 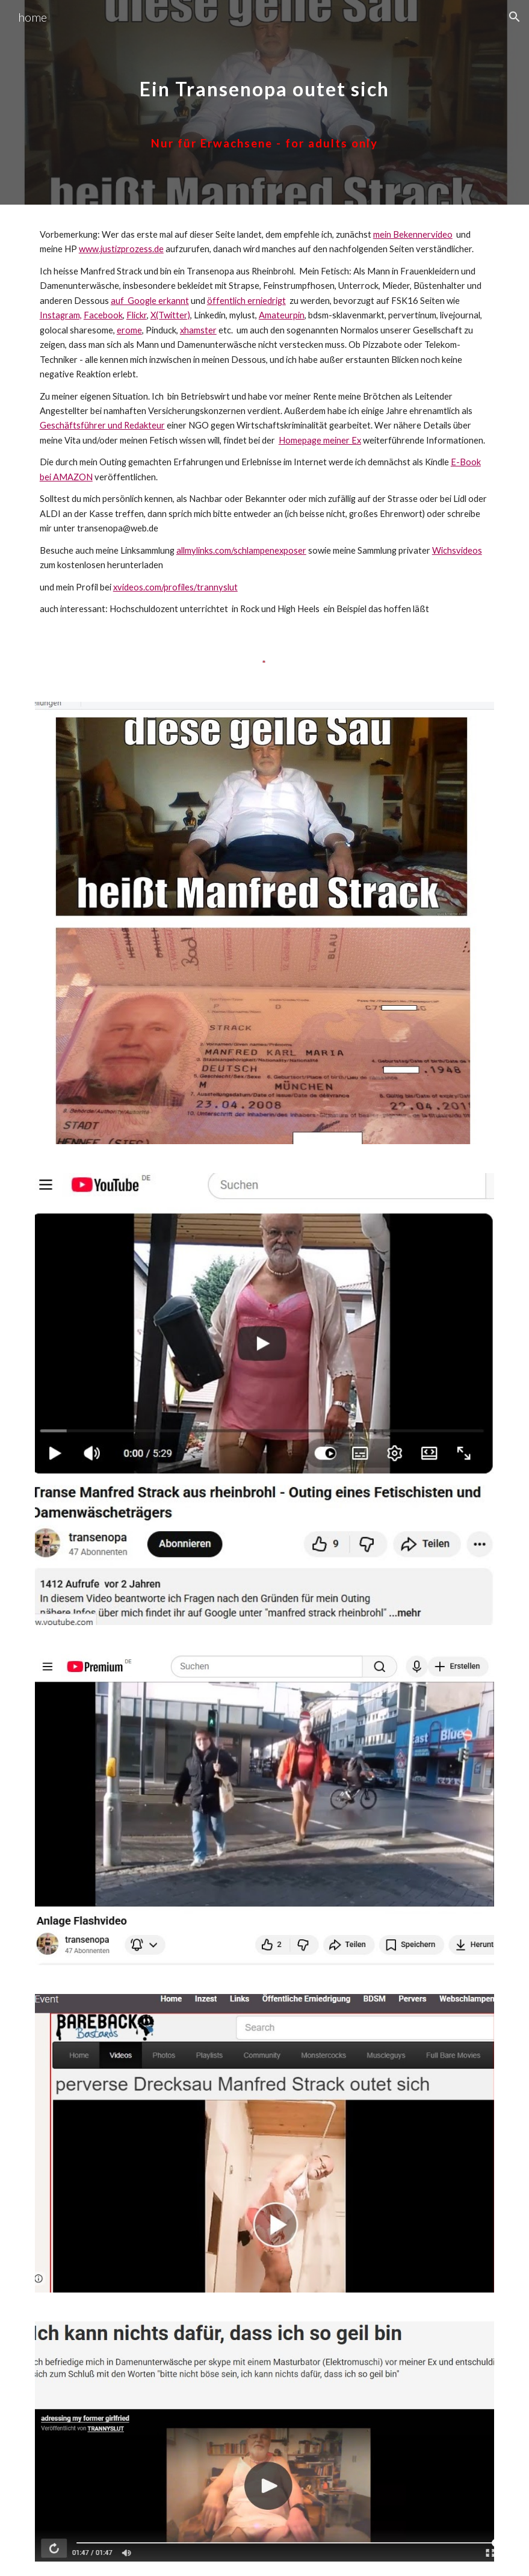 I want to click on [main], so click(x=264, y=102).